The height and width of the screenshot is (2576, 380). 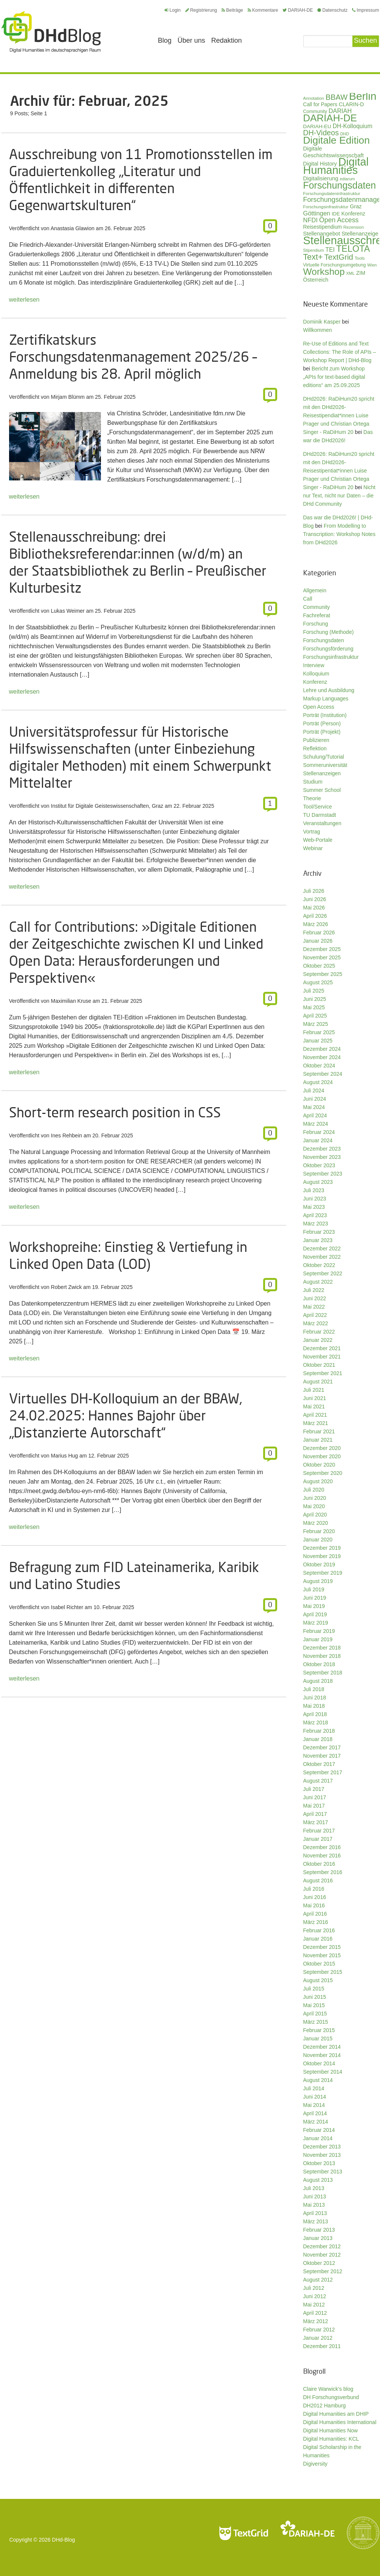 I want to click on Mai 2012, so click(x=314, y=2305).